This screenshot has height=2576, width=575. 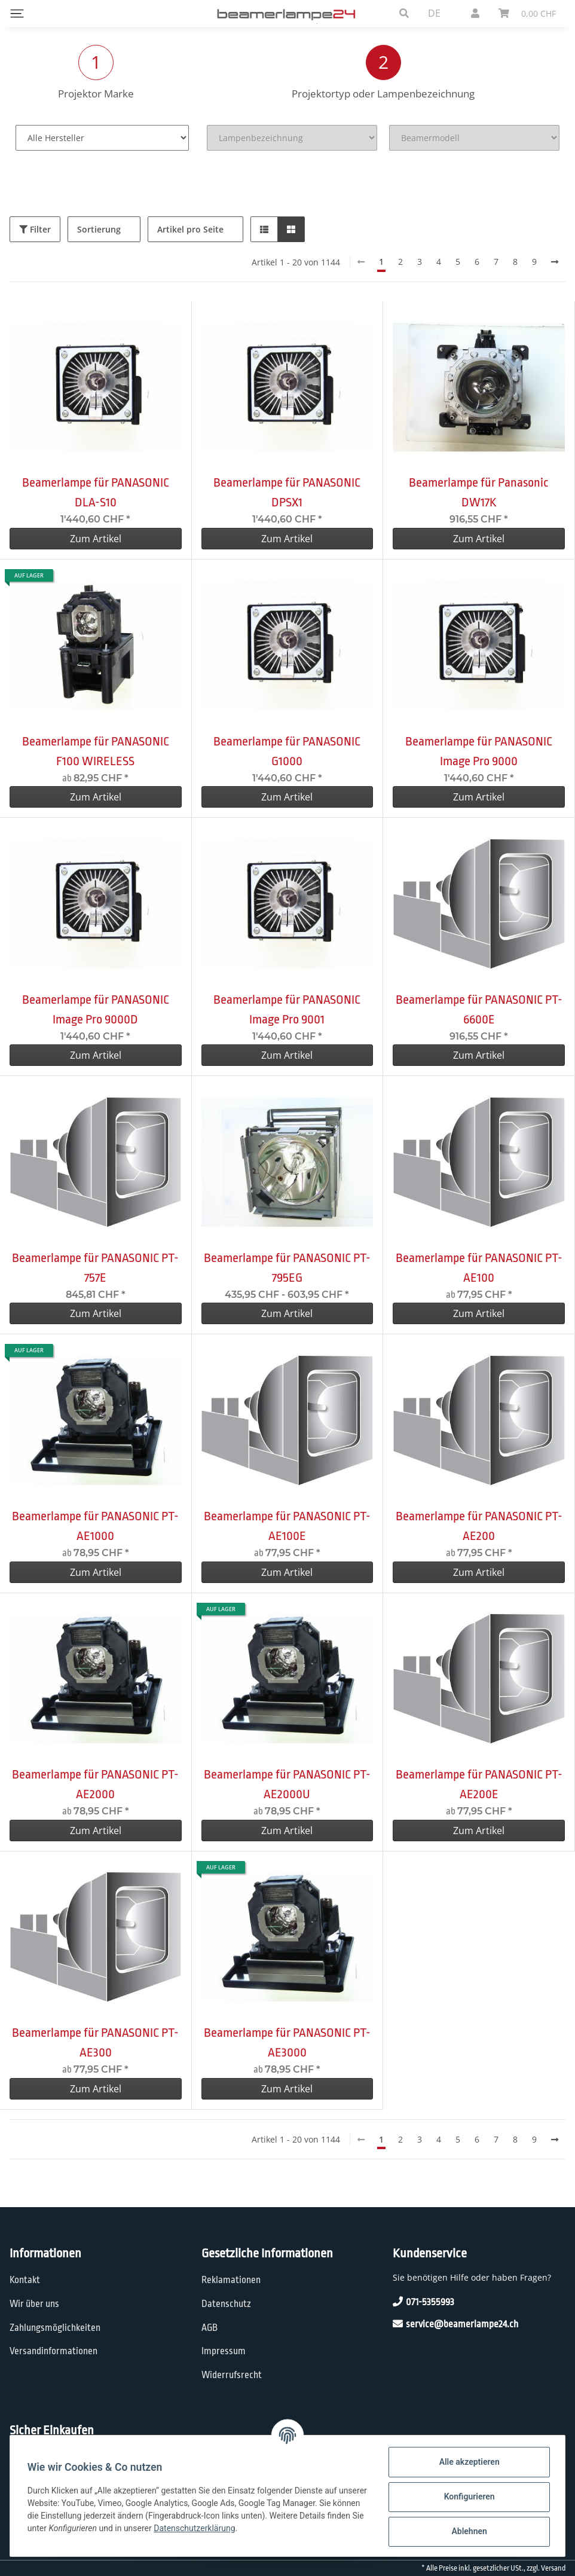 What do you see at coordinates (95, 1009) in the screenshot?
I see `Beamerlampe für PANASONIC Image Pro 9000D` at bounding box center [95, 1009].